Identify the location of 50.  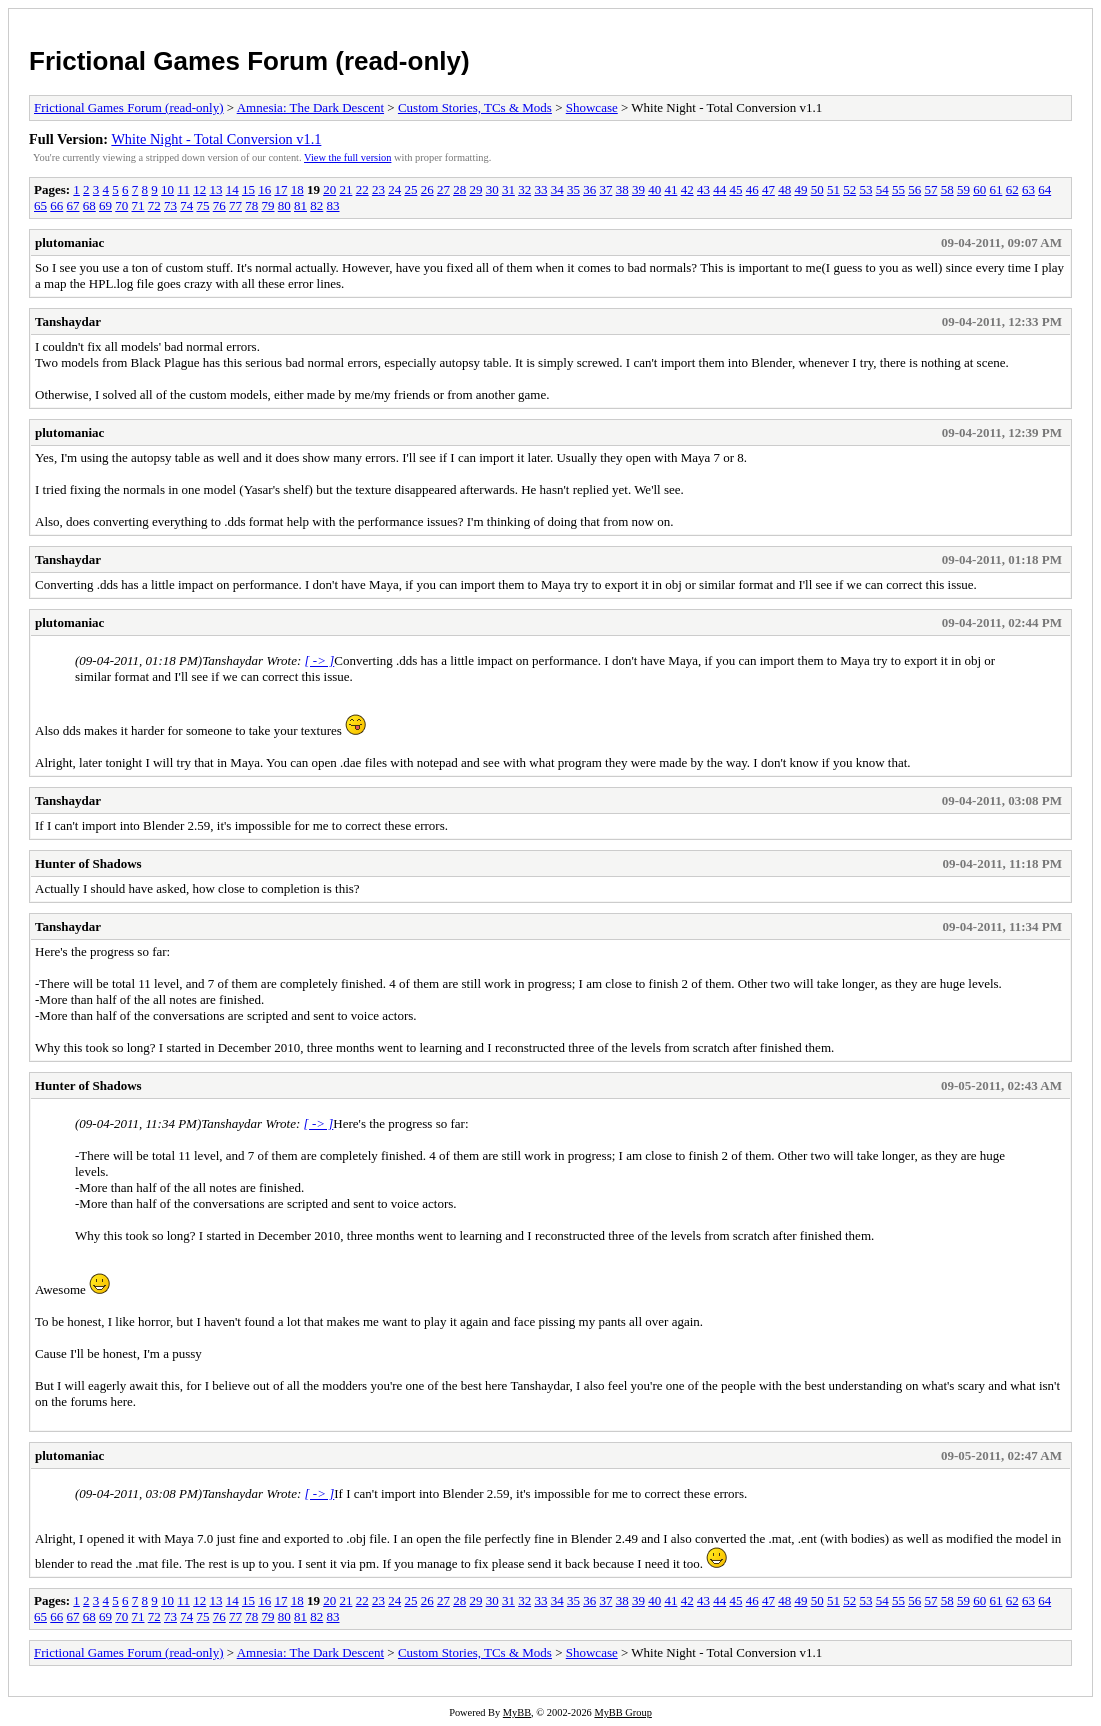
(817, 189).